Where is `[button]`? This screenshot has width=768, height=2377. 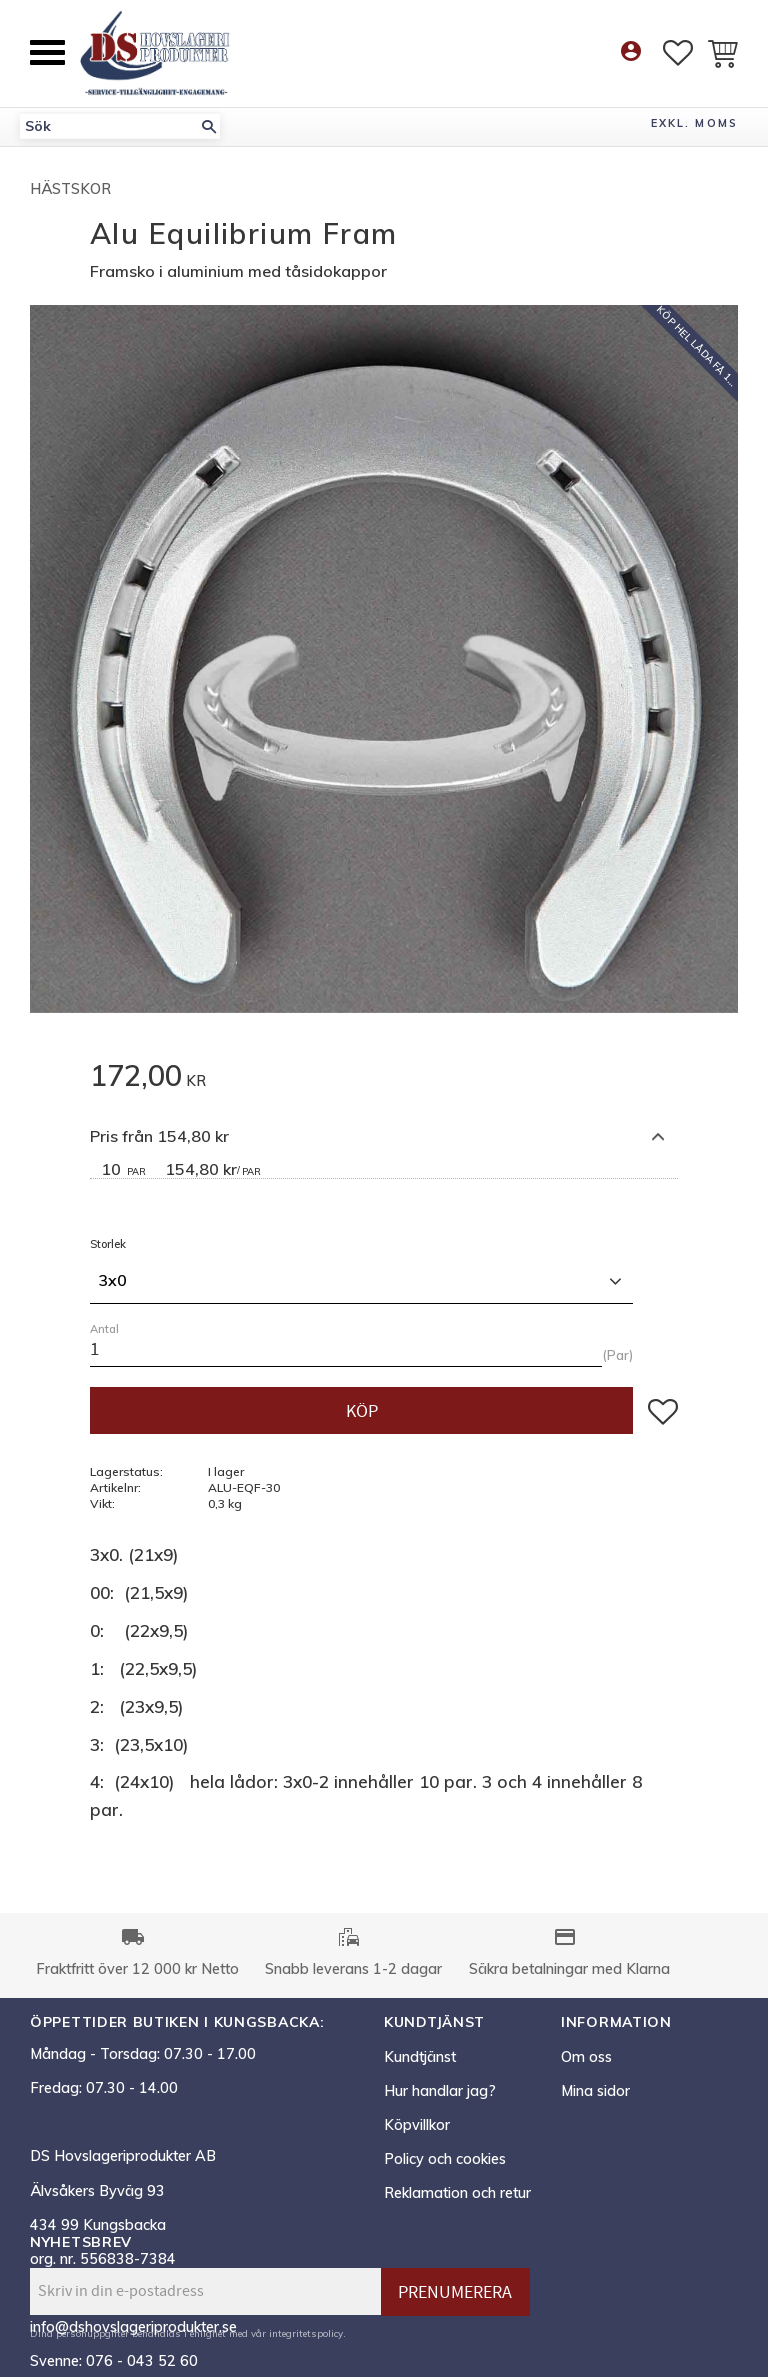 [button] is located at coordinates (47, 52).